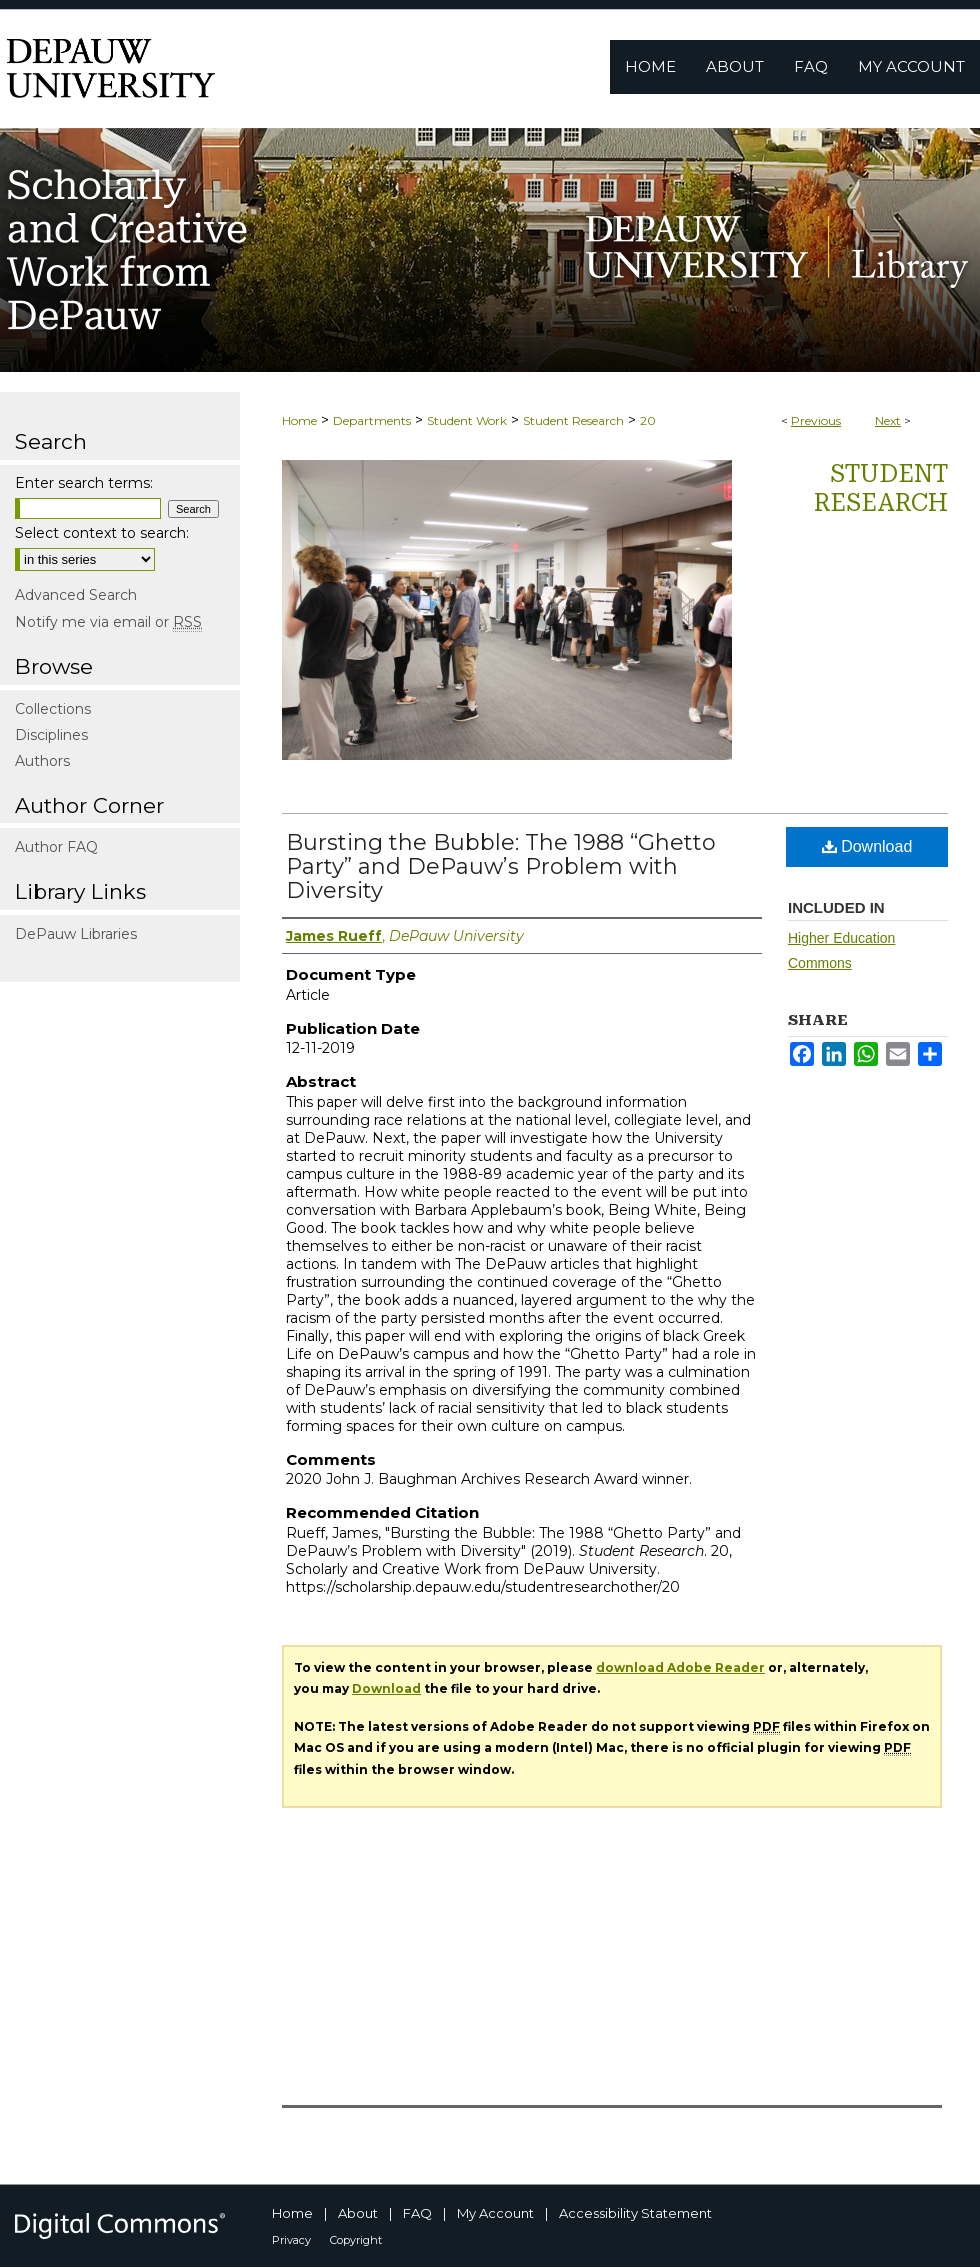 This screenshot has width=980, height=2267. What do you see at coordinates (76, 934) in the screenshot?
I see `DePauw Libraries` at bounding box center [76, 934].